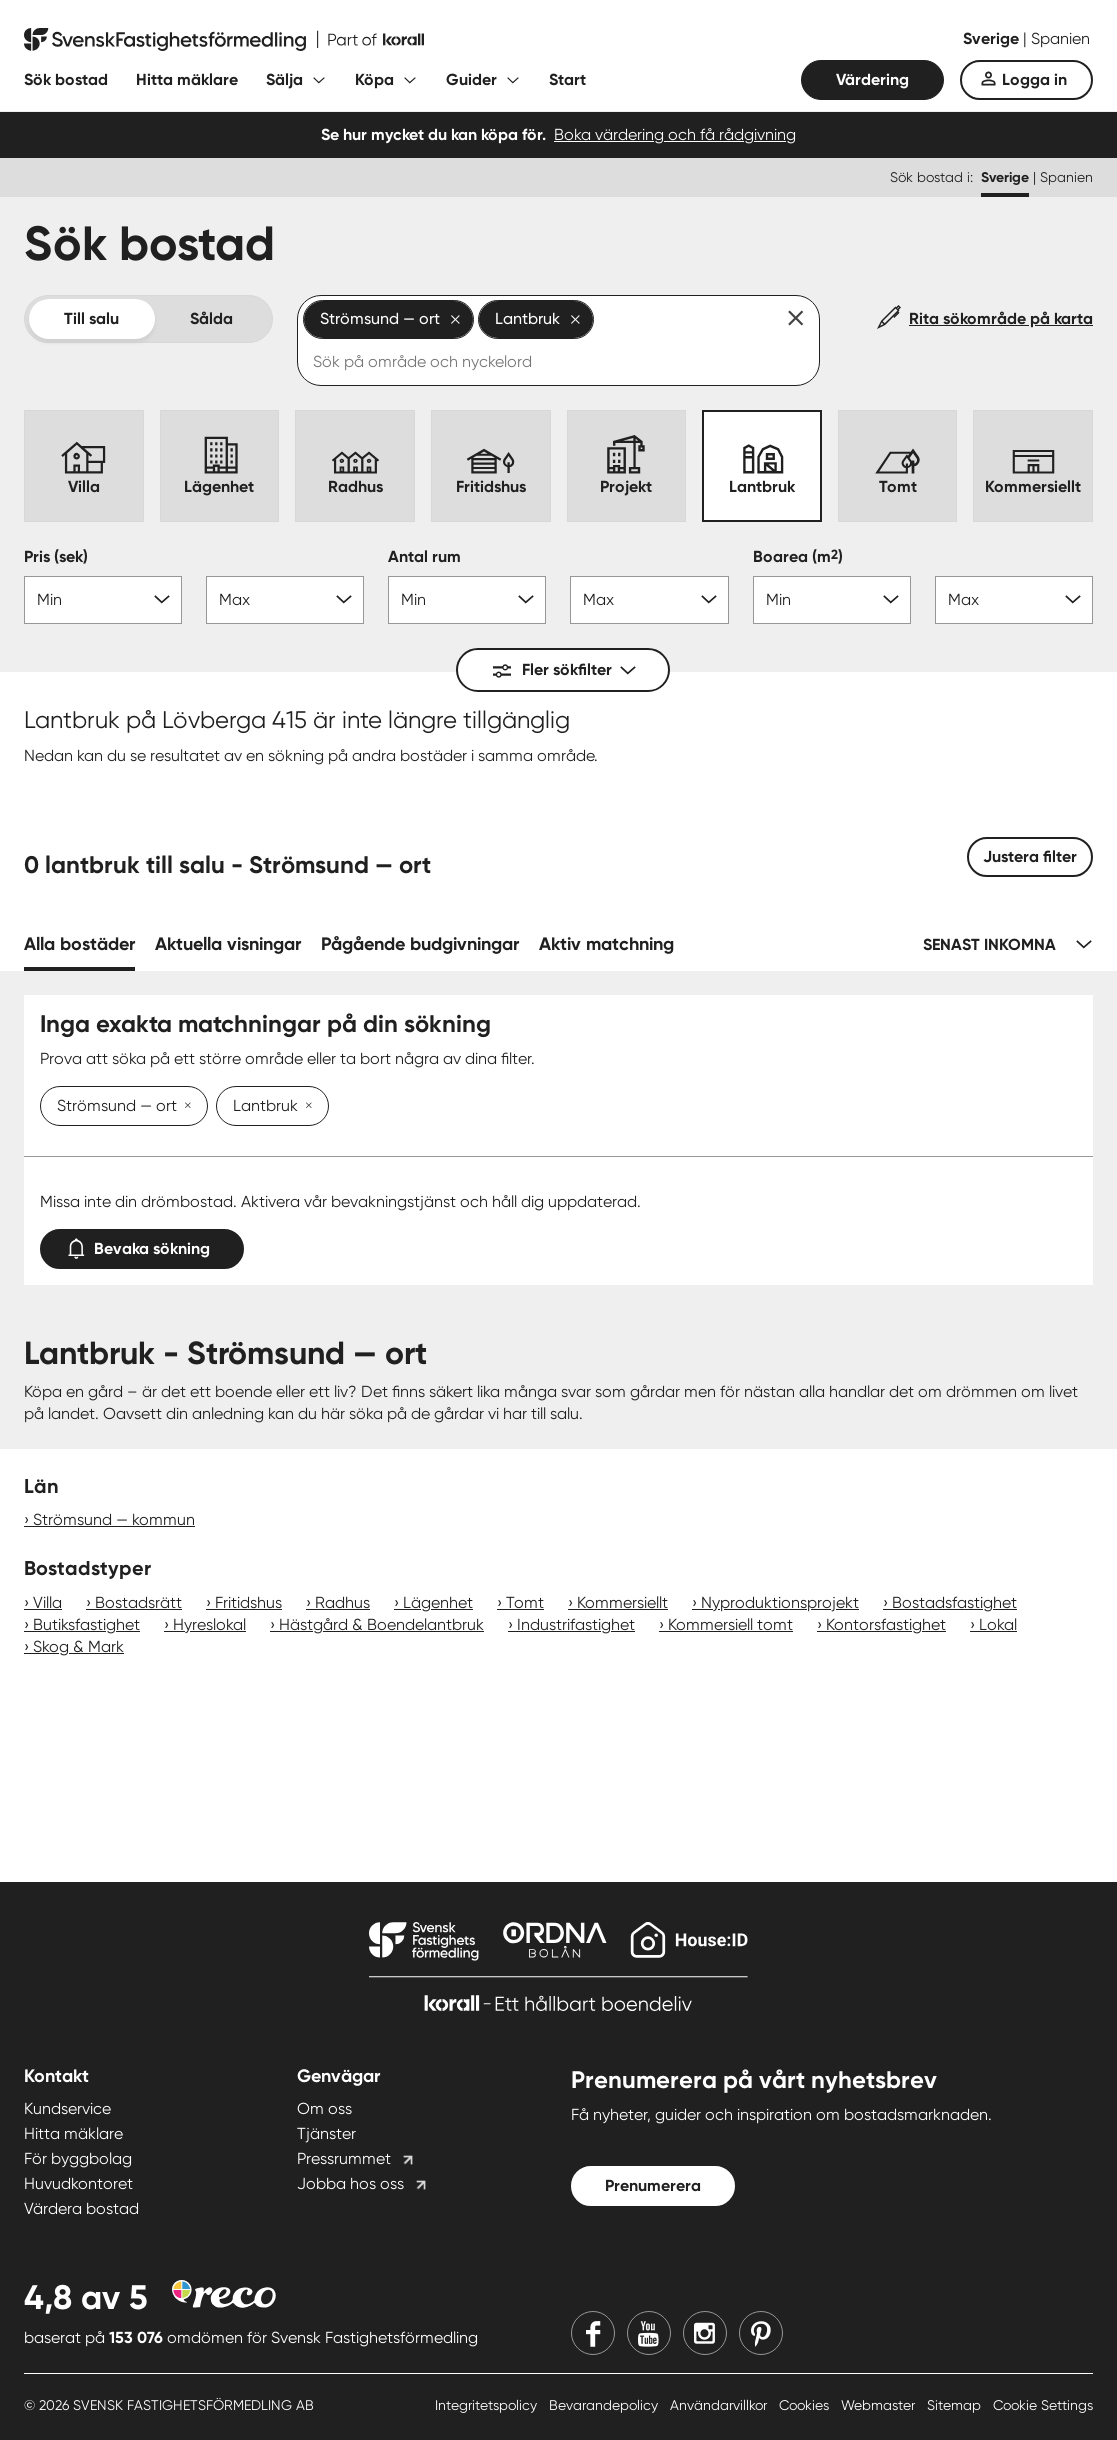  I want to click on [Instagram], so click(705, 2333).